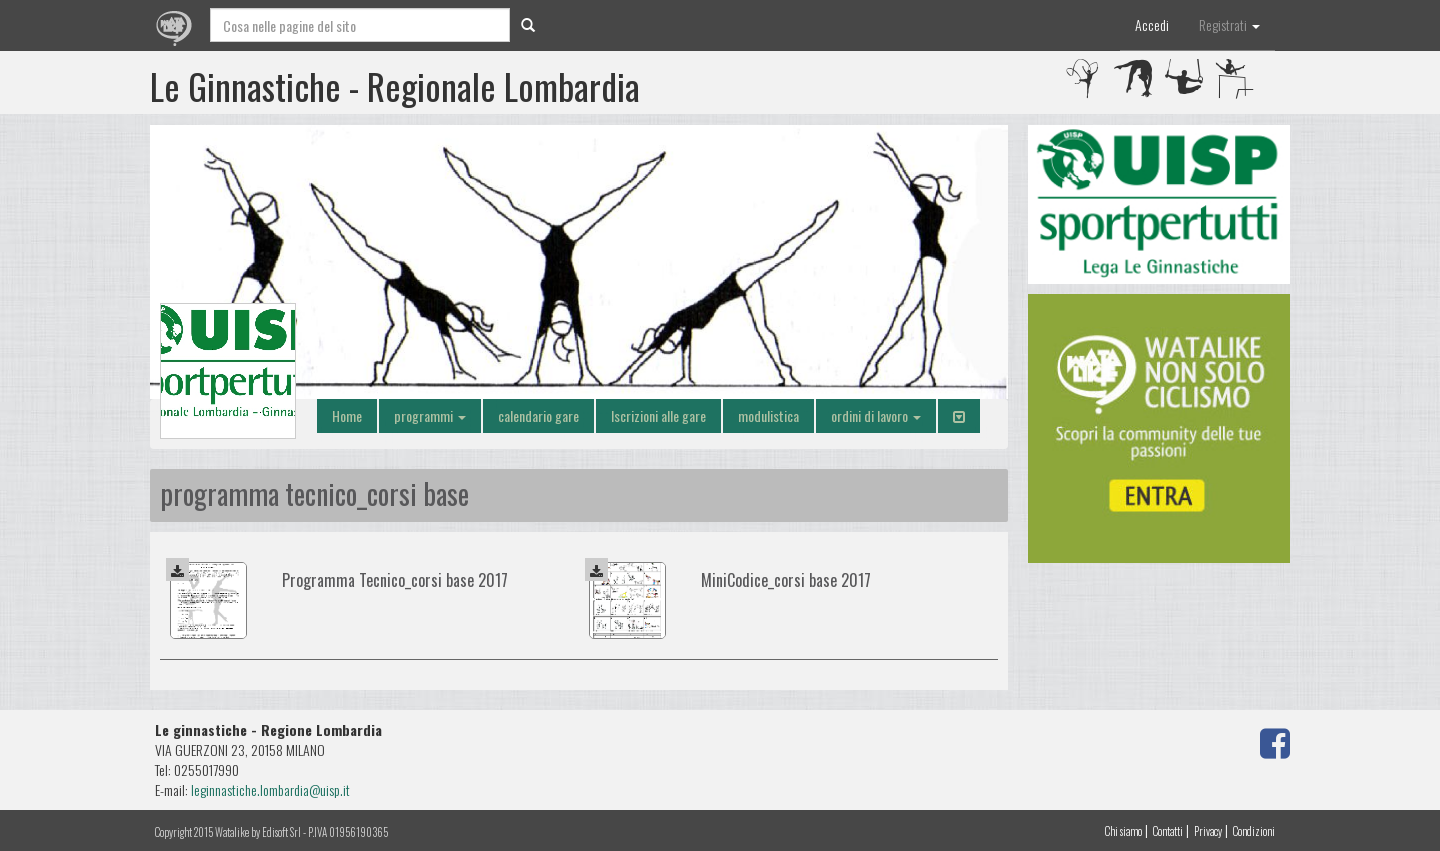 The width and height of the screenshot is (1440, 851). Describe the element at coordinates (658, 415) in the screenshot. I see `Iscrizioni alle gare` at that location.